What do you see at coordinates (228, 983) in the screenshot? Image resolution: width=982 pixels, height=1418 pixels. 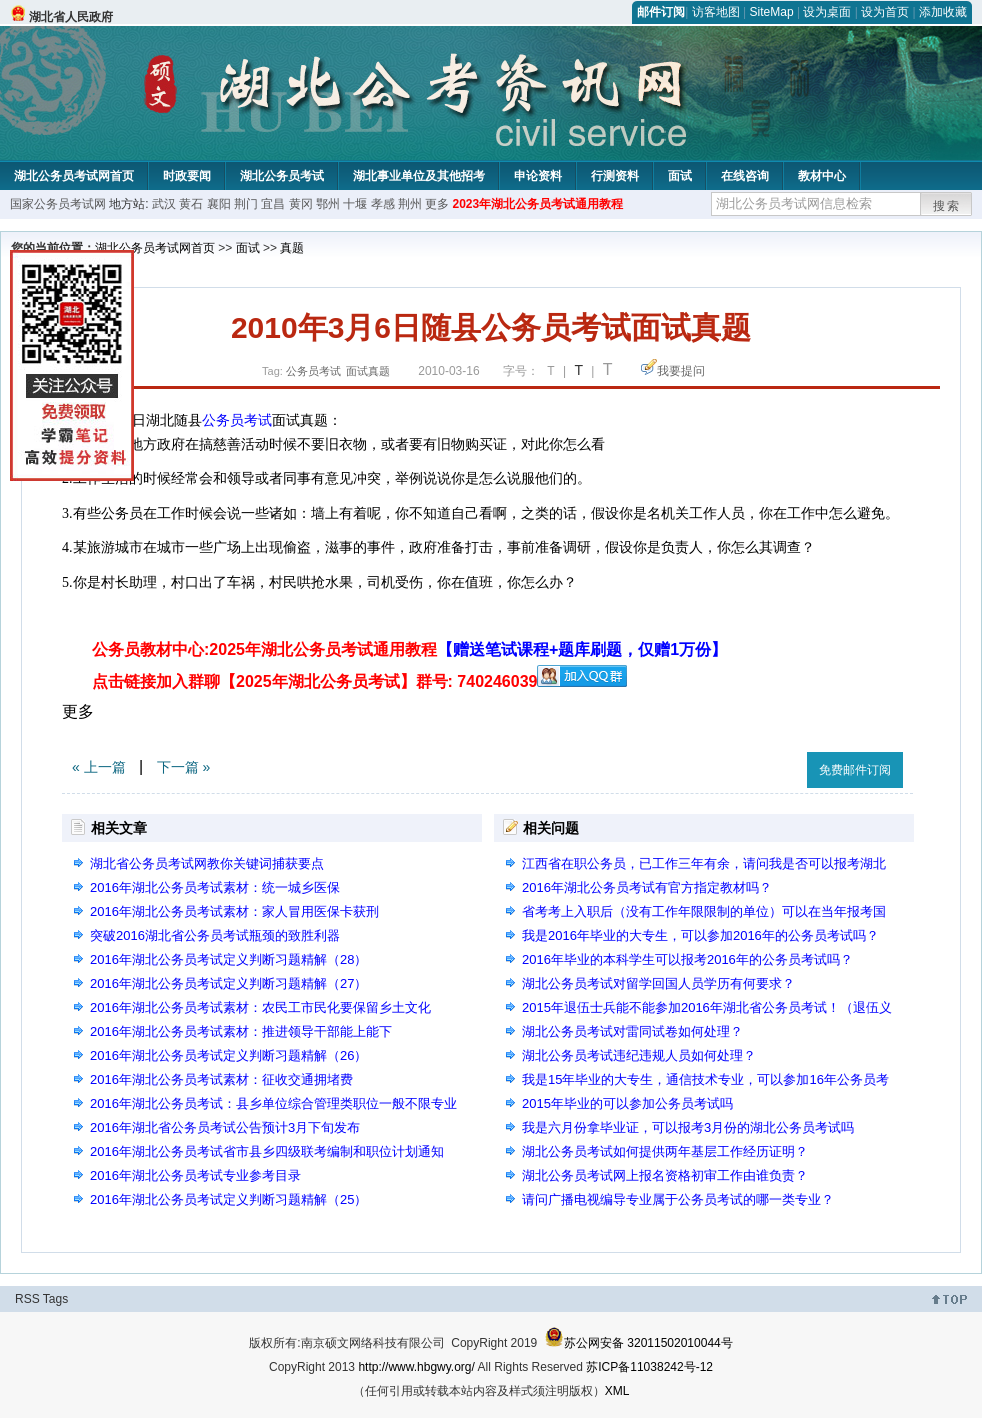 I see `2016年湖北公务员考试定义判断习题精解（27）` at bounding box center [228, 983].